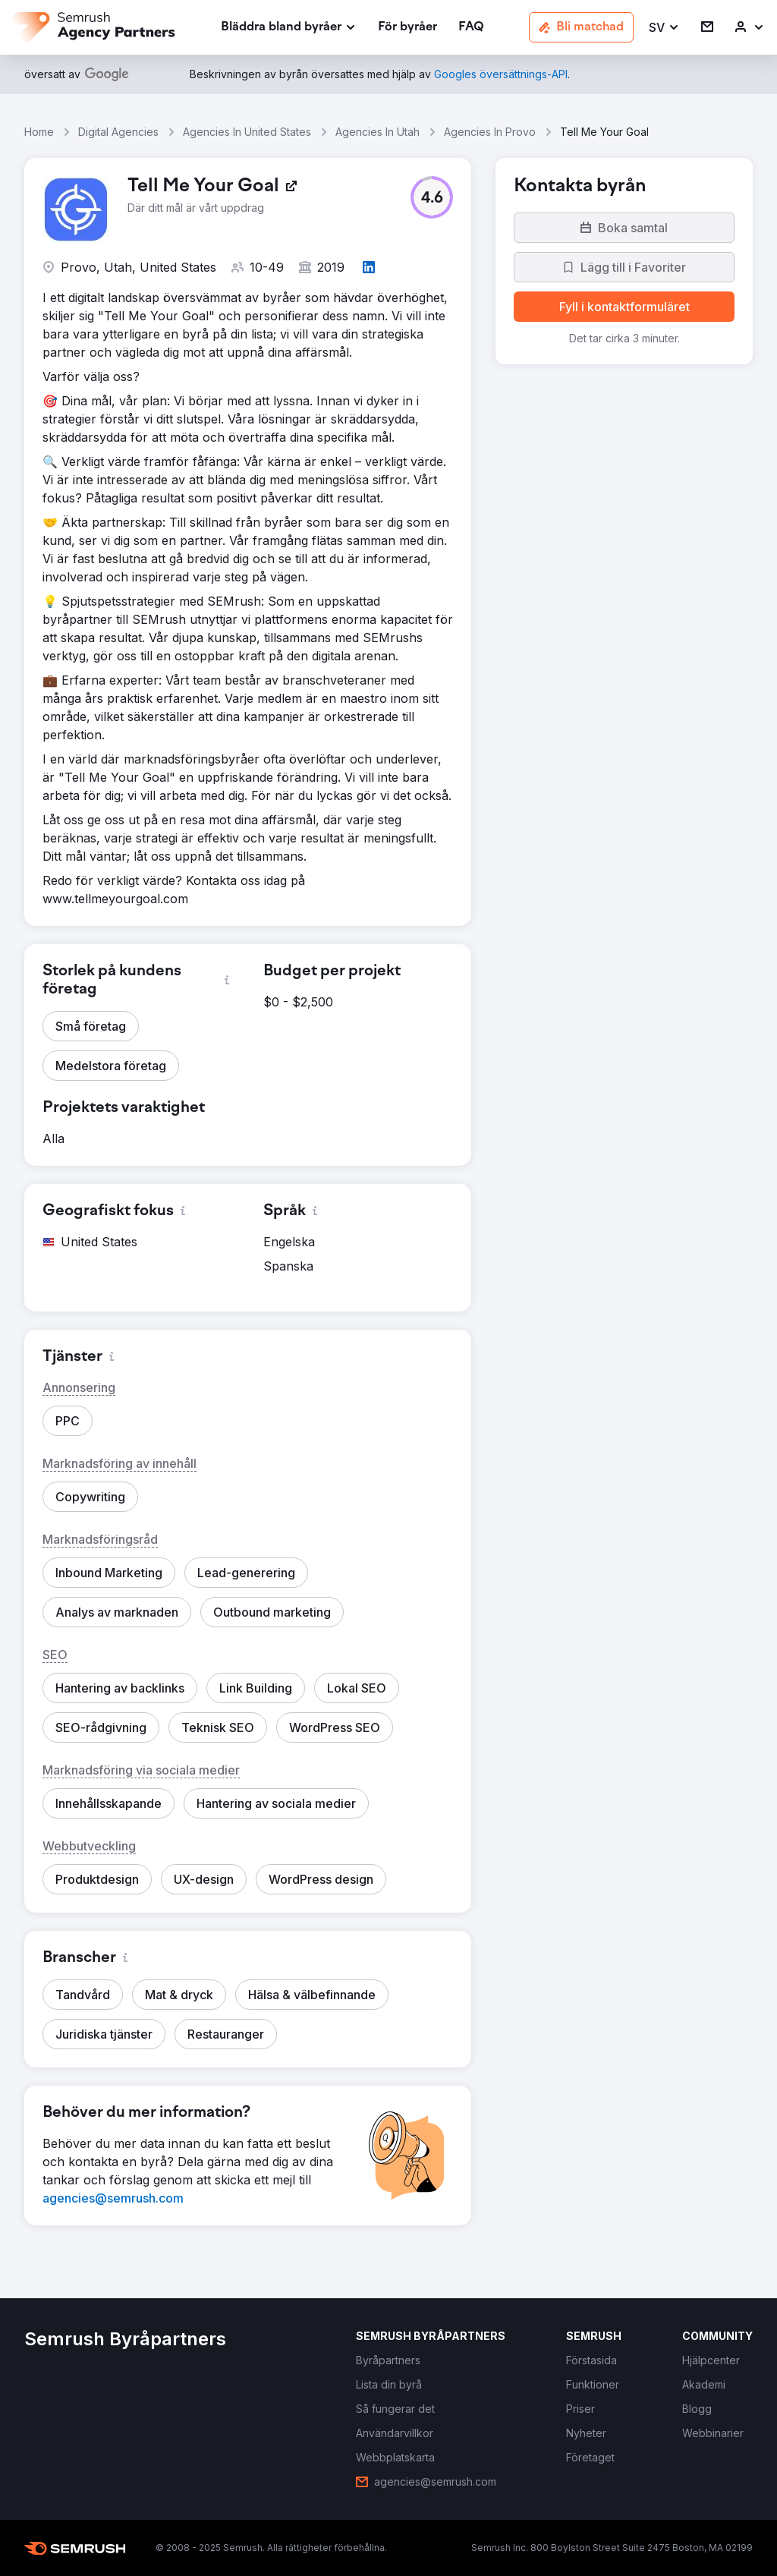  I want to click on Agencies In Utah, so click(377, 131).